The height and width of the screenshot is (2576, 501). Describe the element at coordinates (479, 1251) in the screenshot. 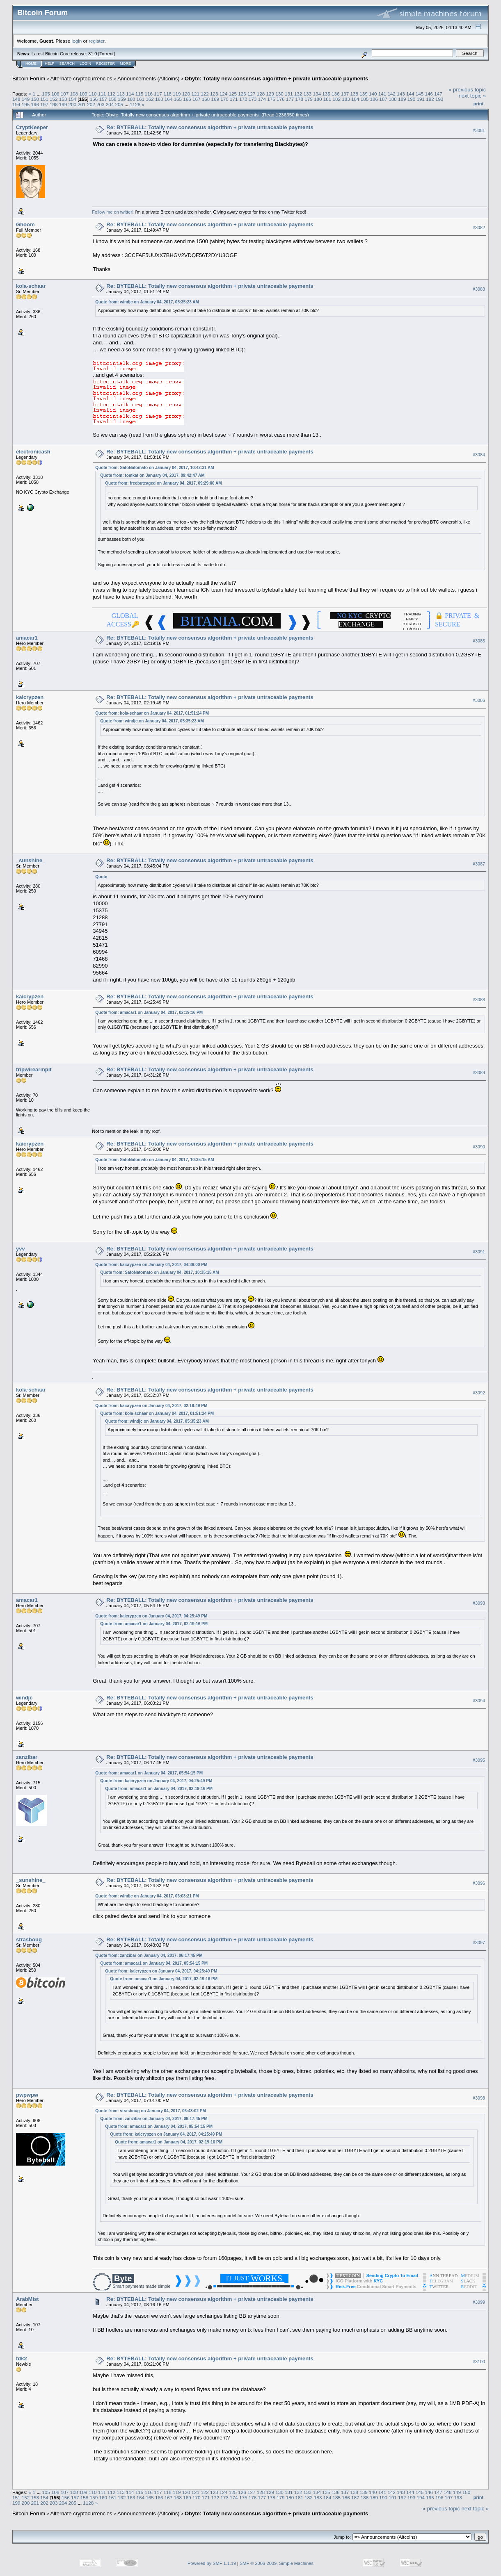

I see `#3091` at that location.